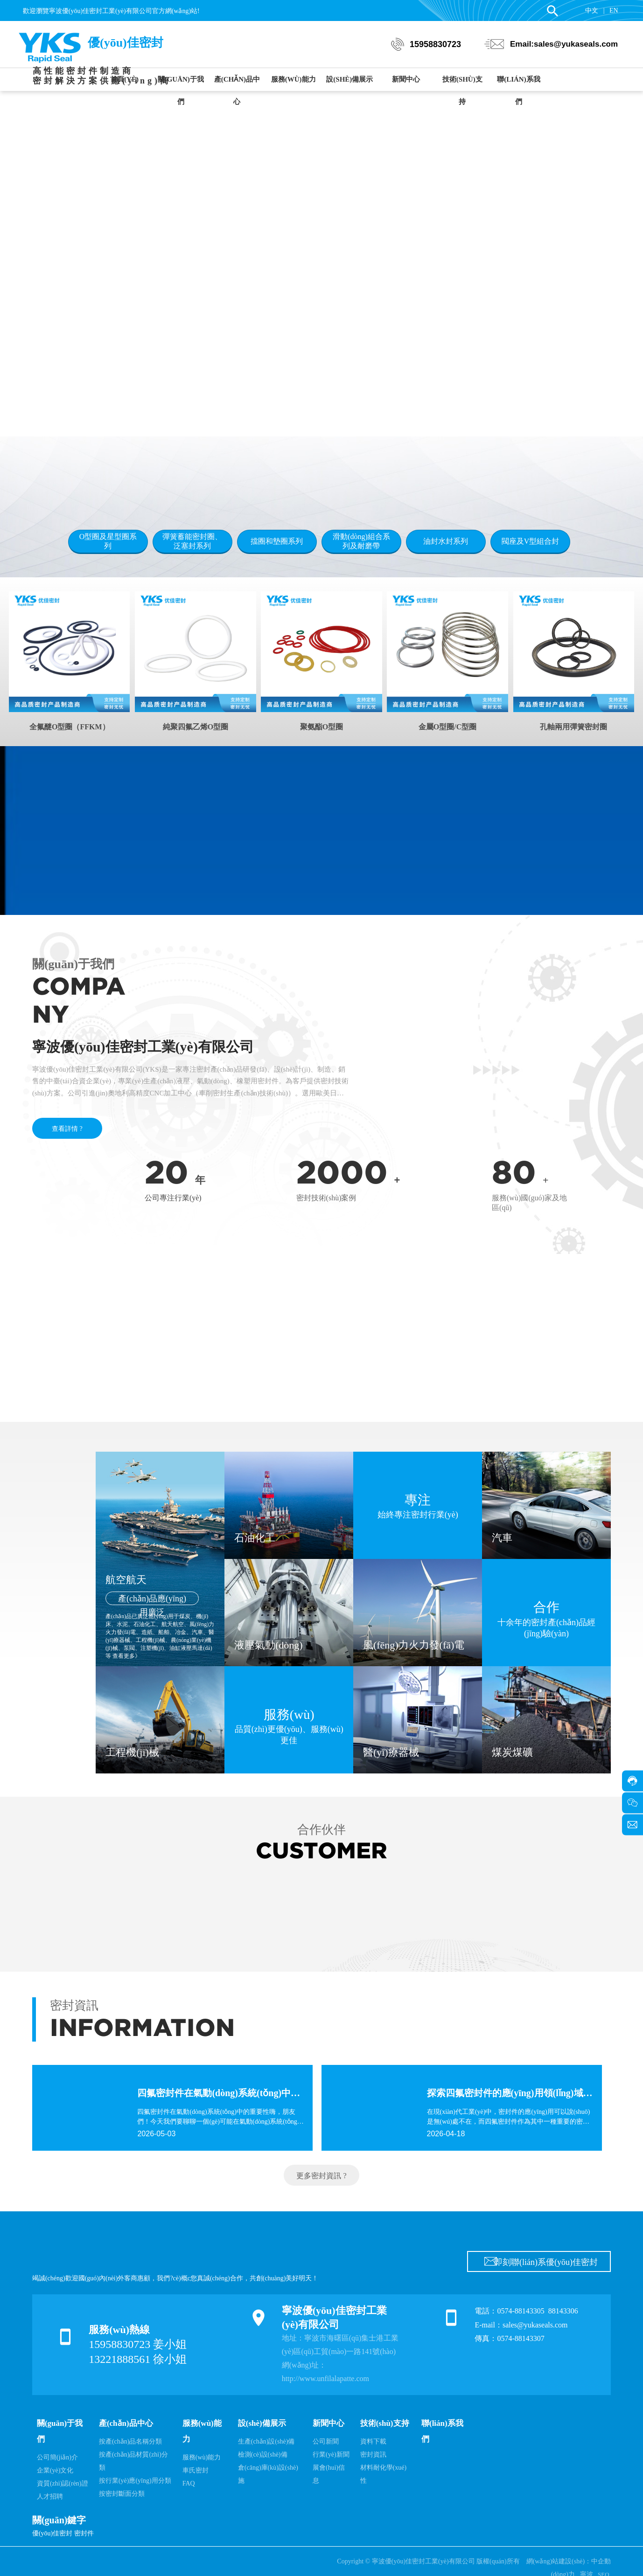 The height and width of the screenshot is (2576, 643). What do you see at coordinates (564, 2311) in the screenshot?
I see `88143306` at bounding box center [564, 2311].